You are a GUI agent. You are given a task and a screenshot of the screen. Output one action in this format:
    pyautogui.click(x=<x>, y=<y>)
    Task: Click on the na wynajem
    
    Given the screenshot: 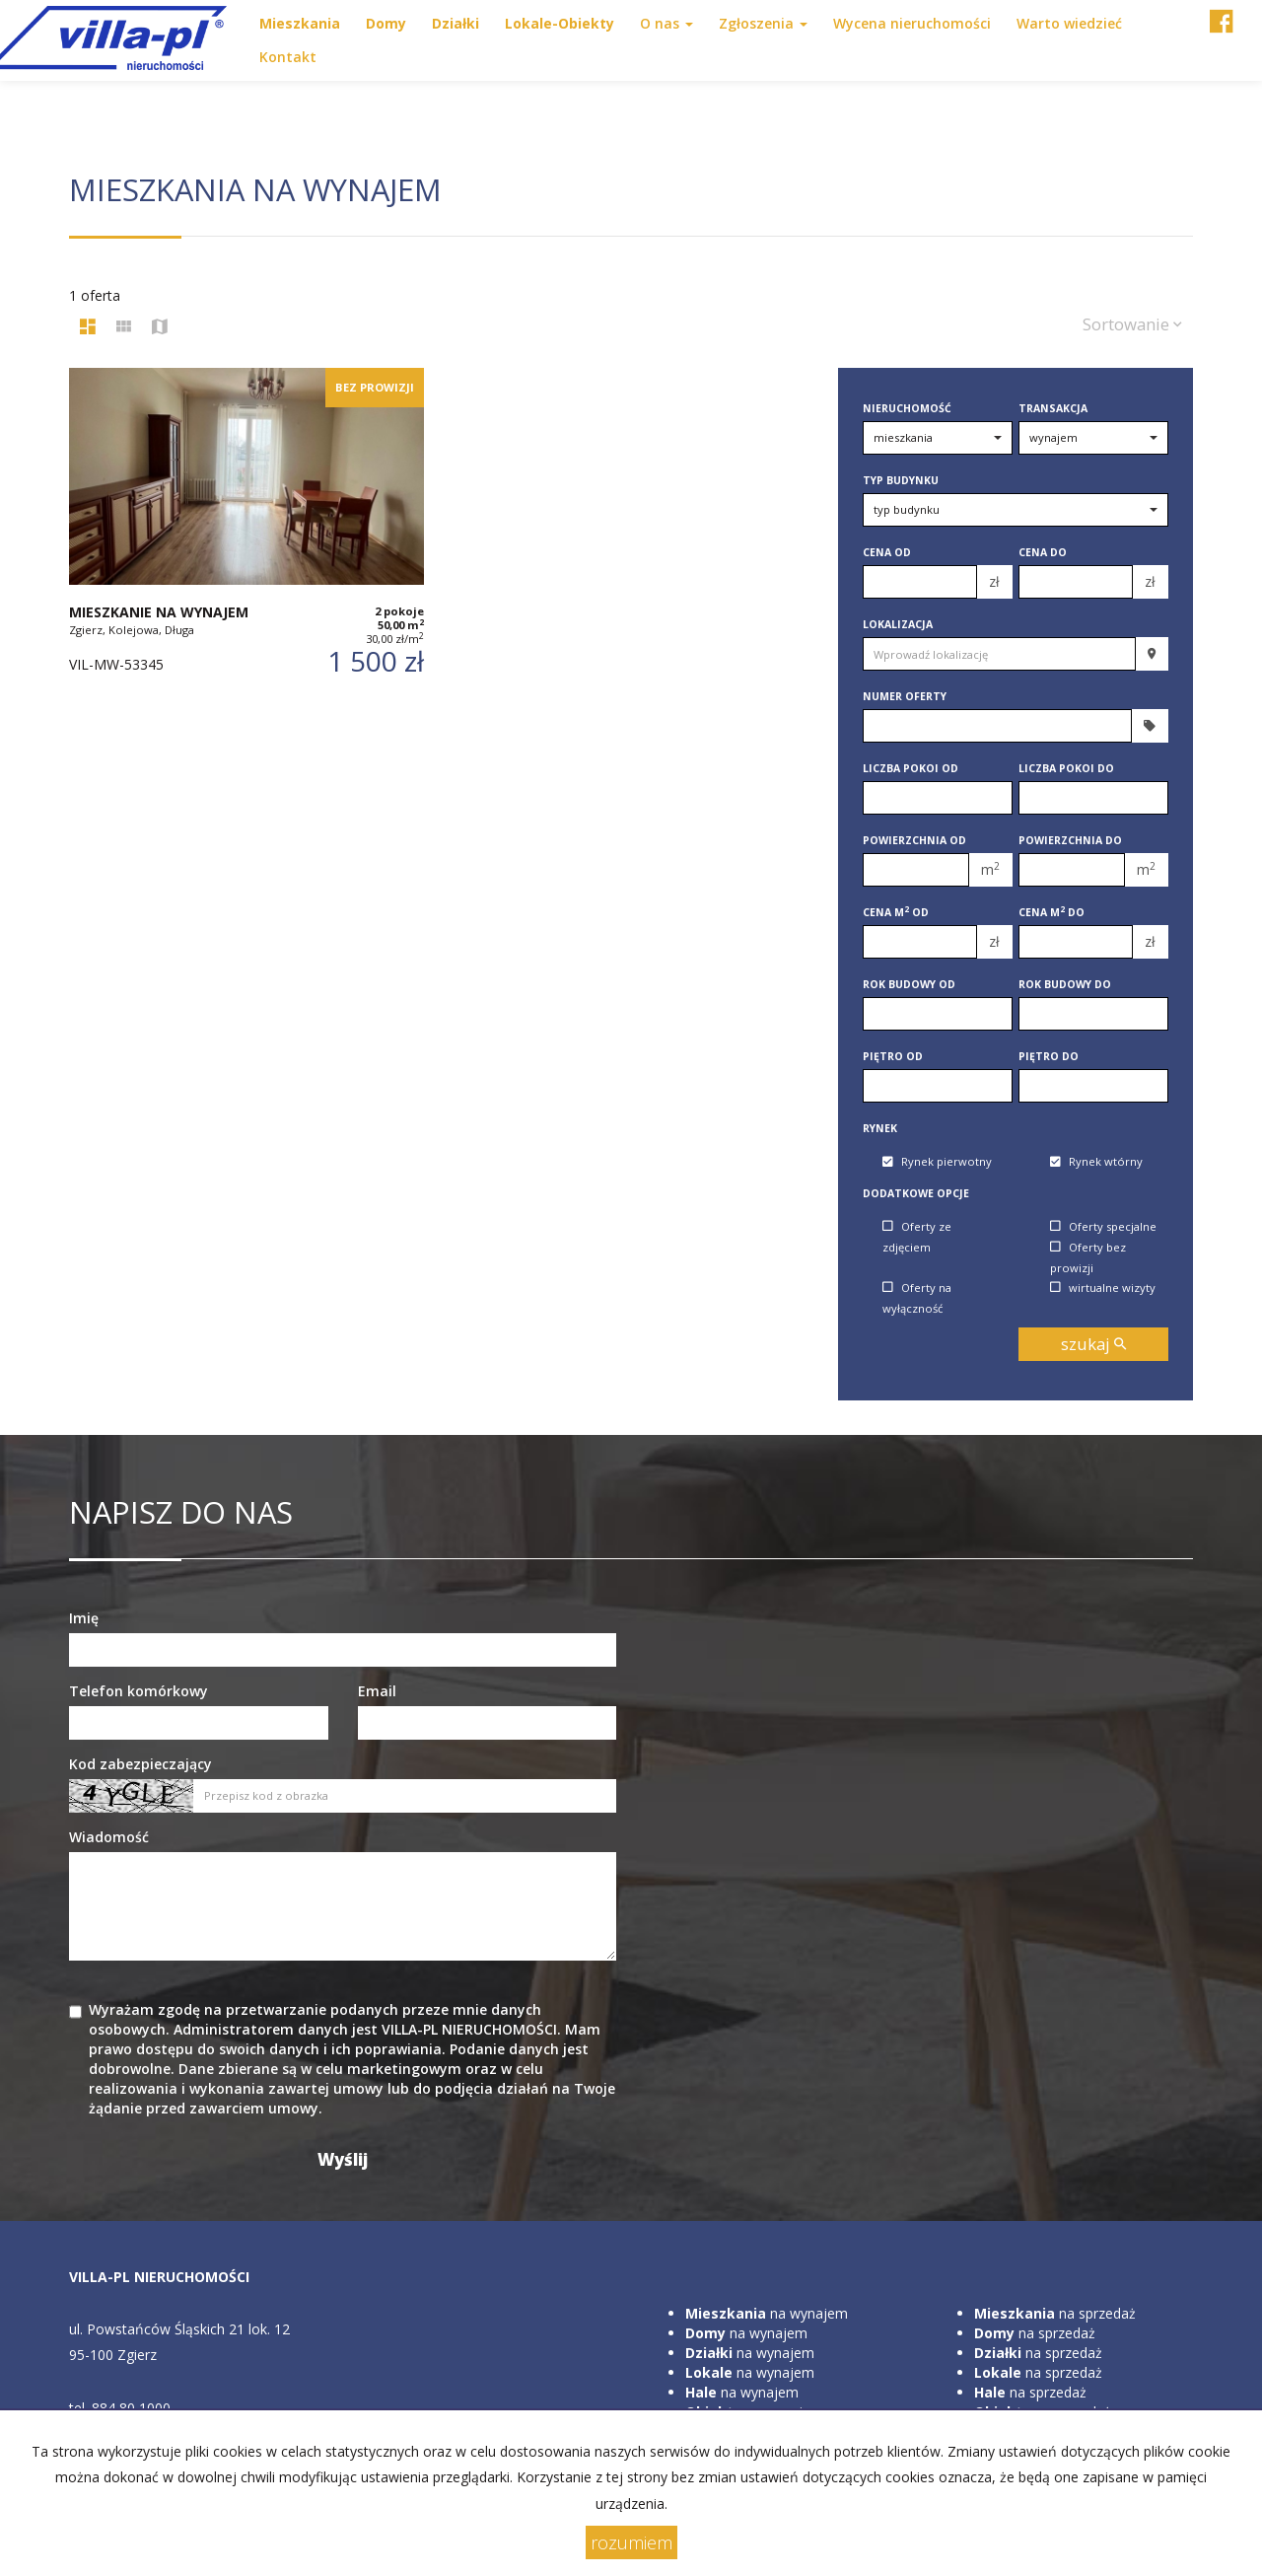 What is the action you would take?
    pyautogui.click(x=766, y=2313)
    